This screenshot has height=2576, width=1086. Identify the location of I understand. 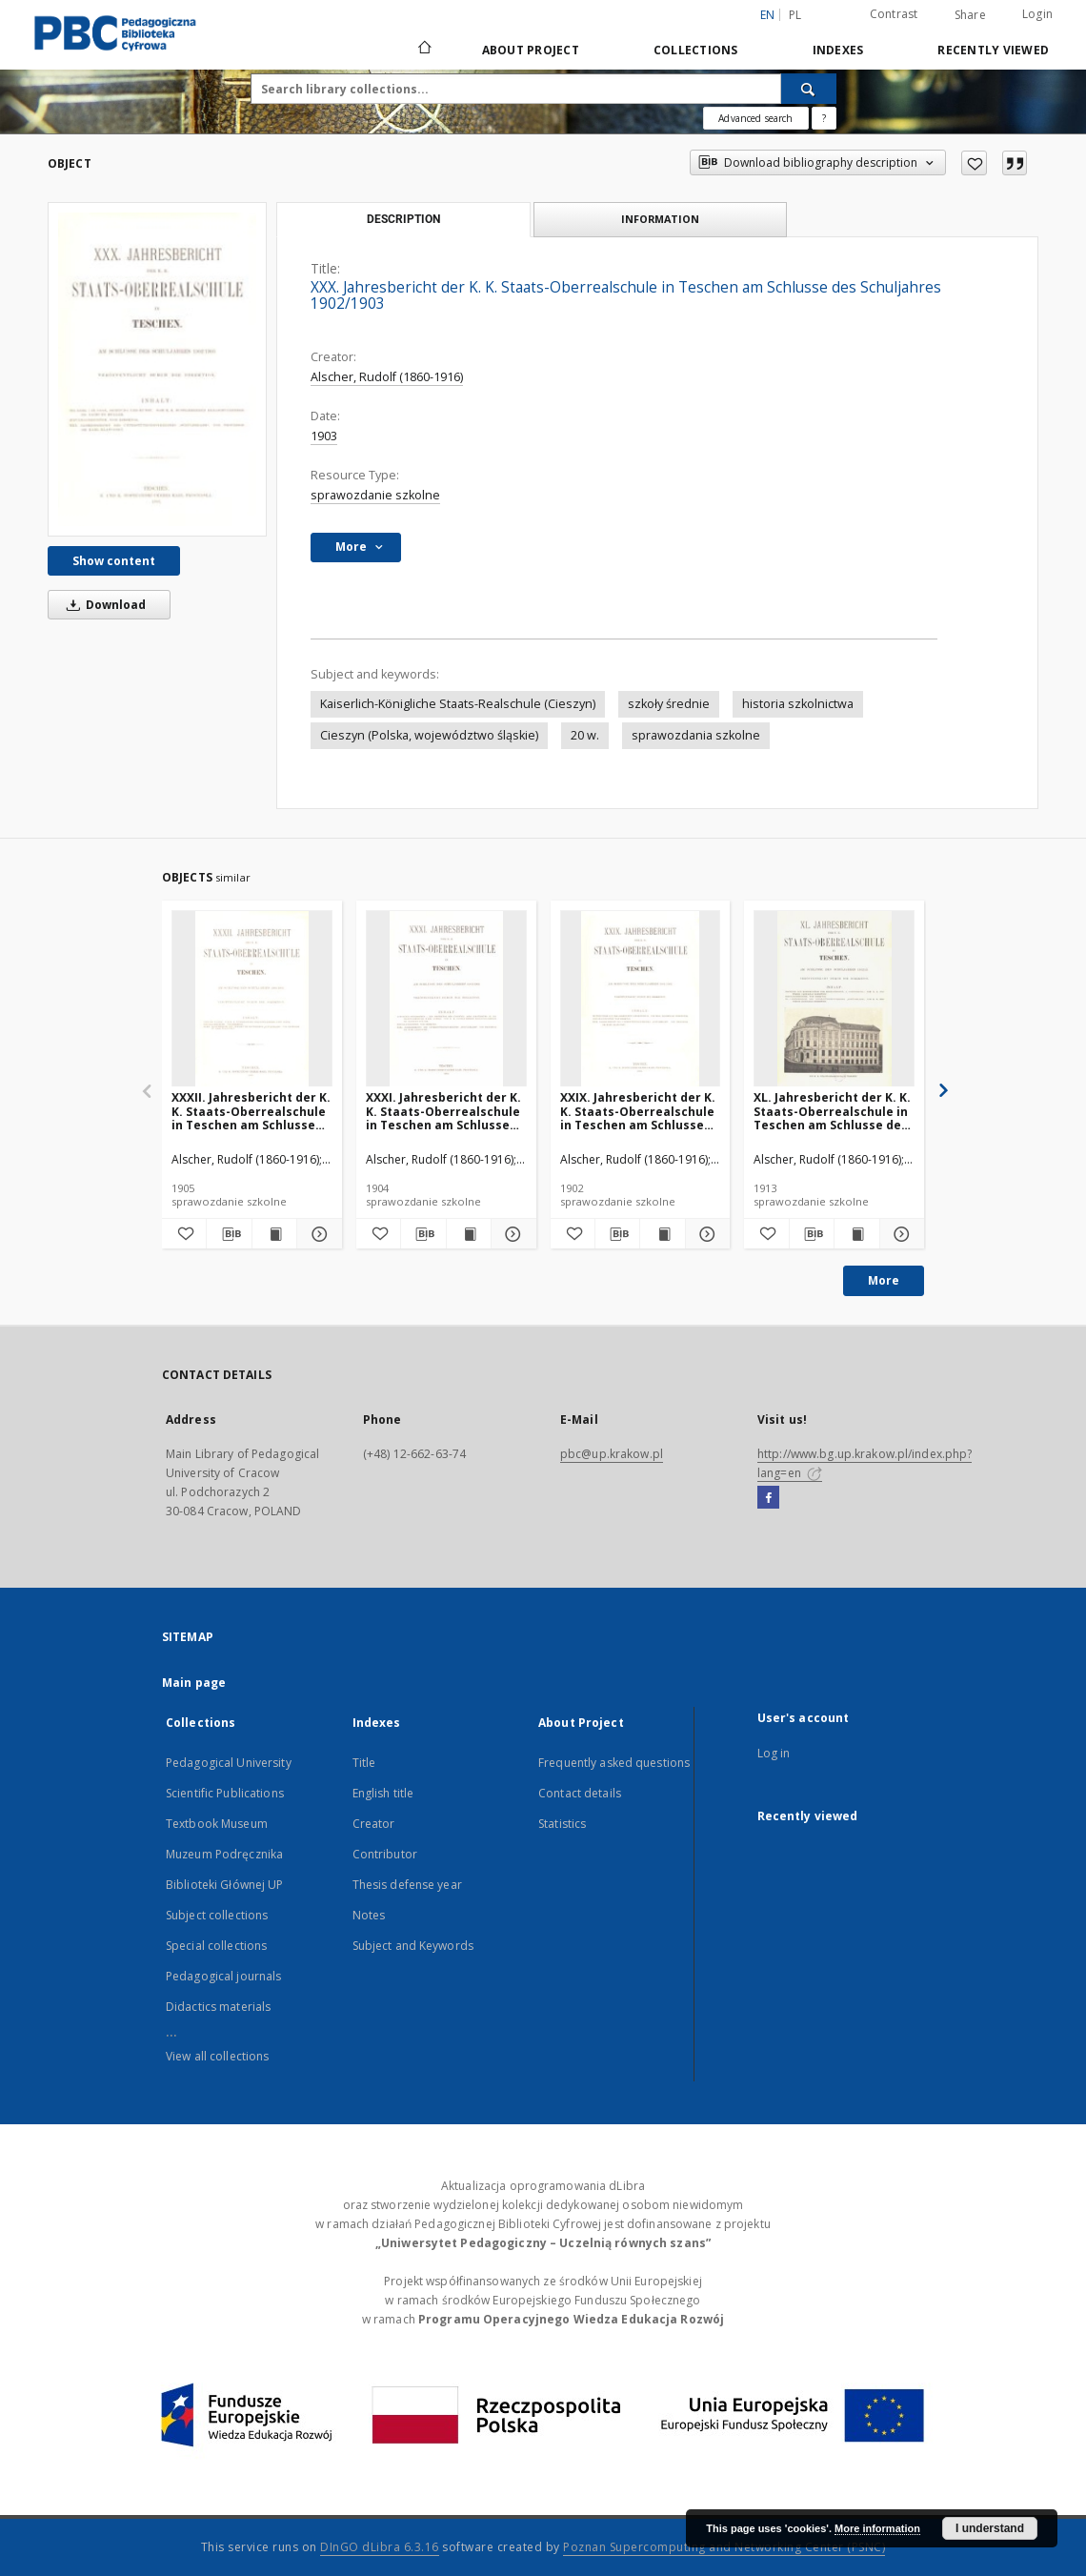
(989, 2528).